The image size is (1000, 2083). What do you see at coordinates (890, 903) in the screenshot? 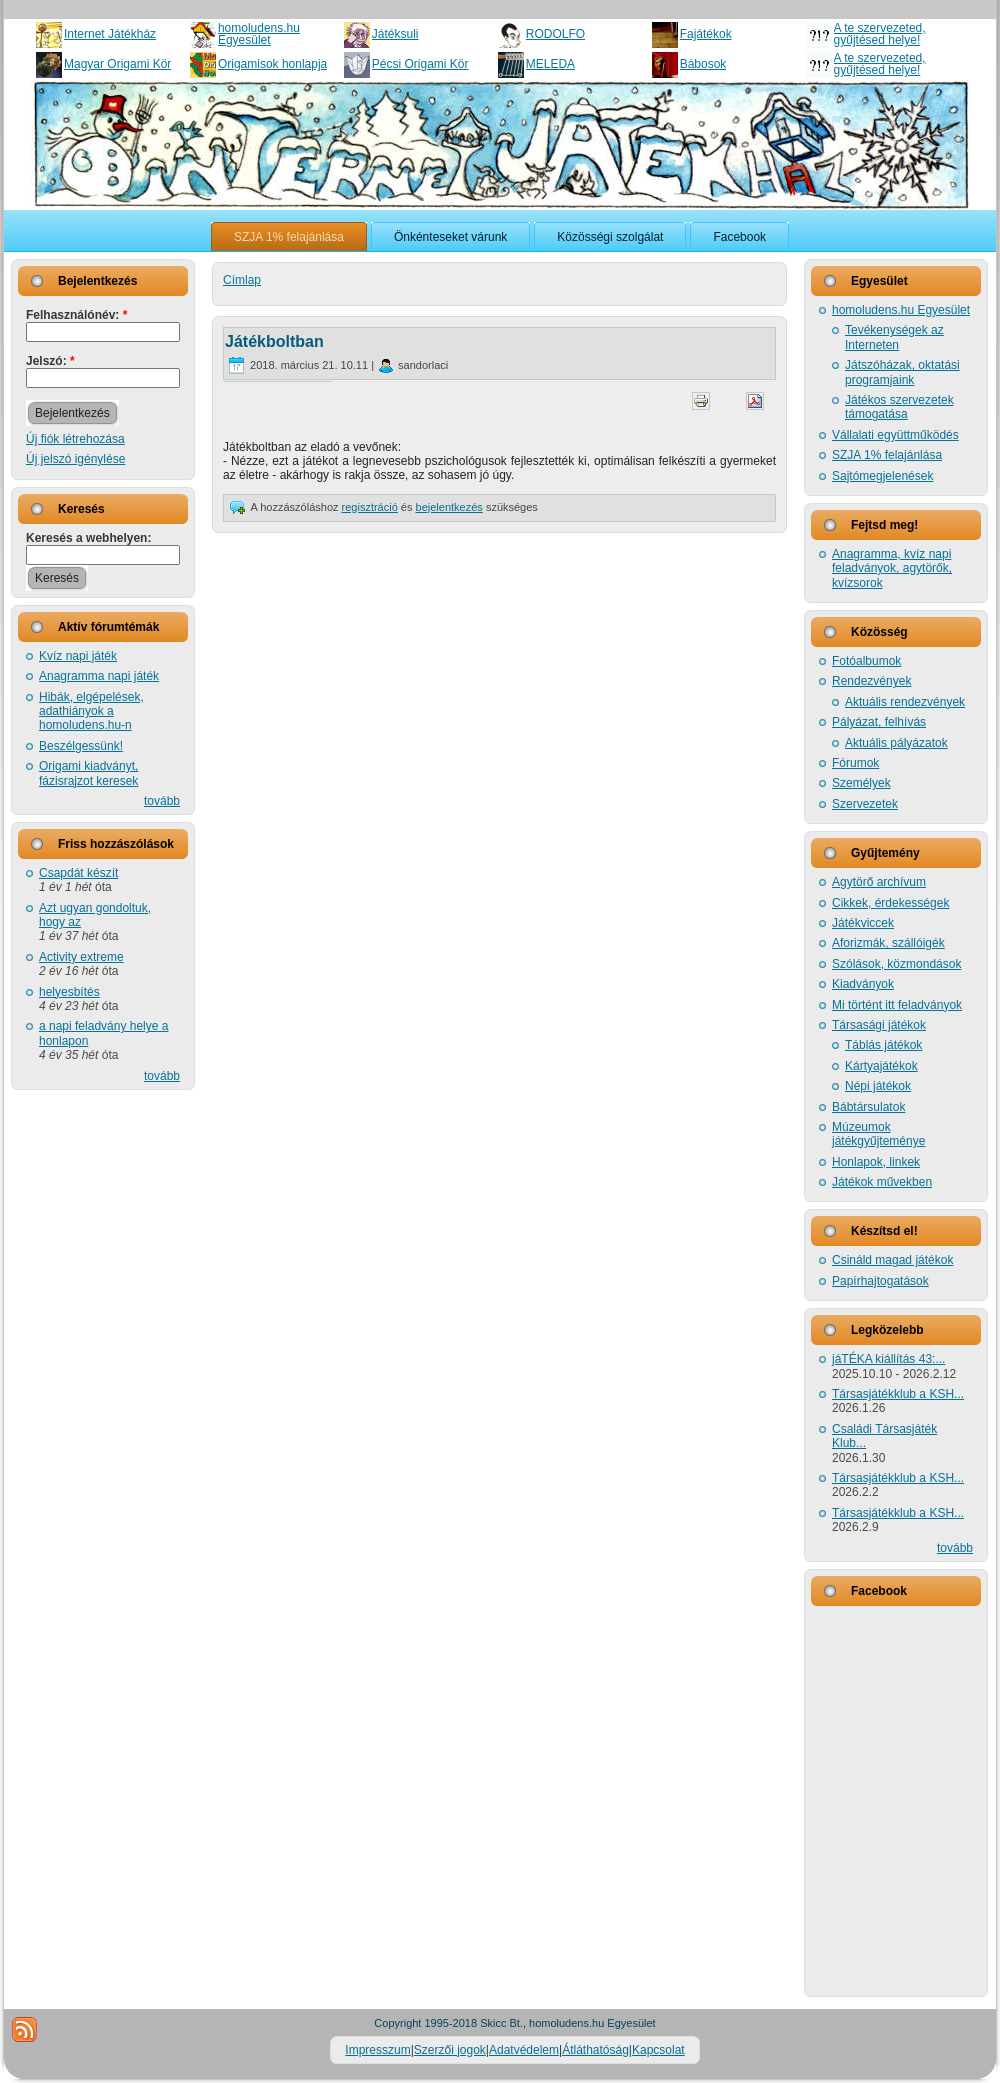
I see `Cikkek, érdekességek` at bounding box center [890, 903].